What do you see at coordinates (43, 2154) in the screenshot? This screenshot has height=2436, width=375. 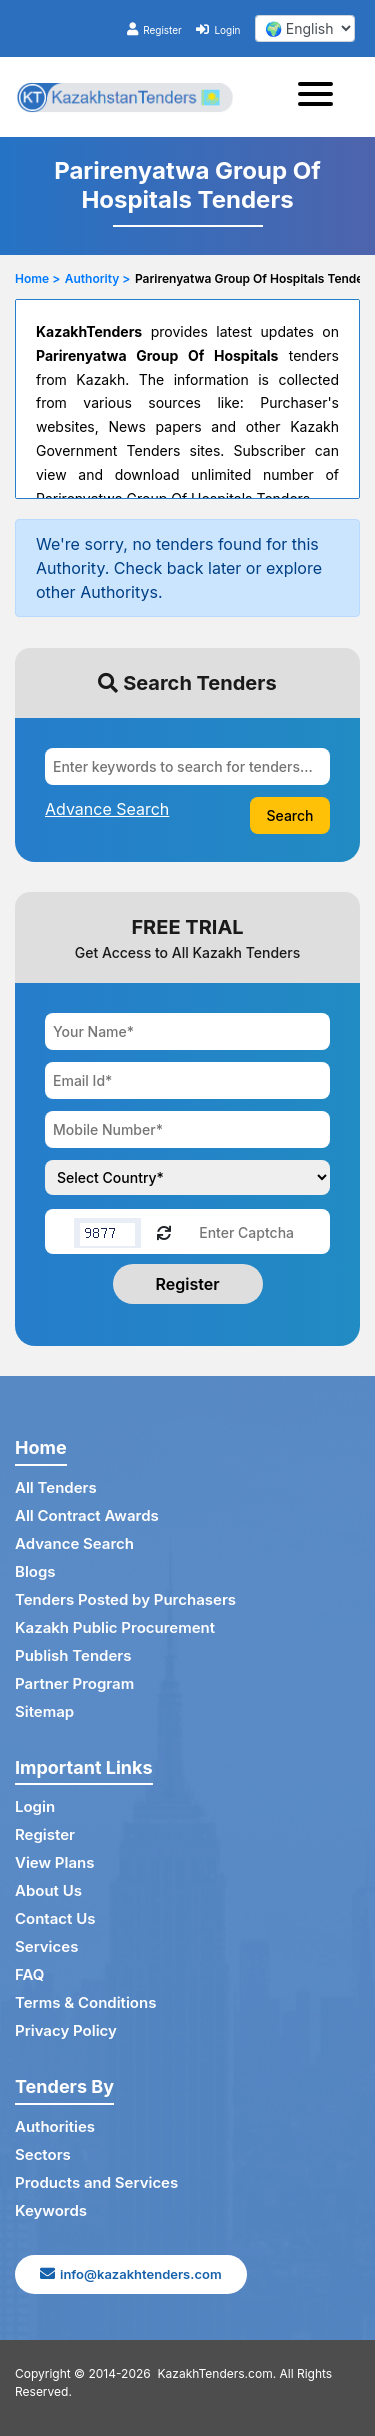 I see `Sectors` at bounding box center [43, 2154].